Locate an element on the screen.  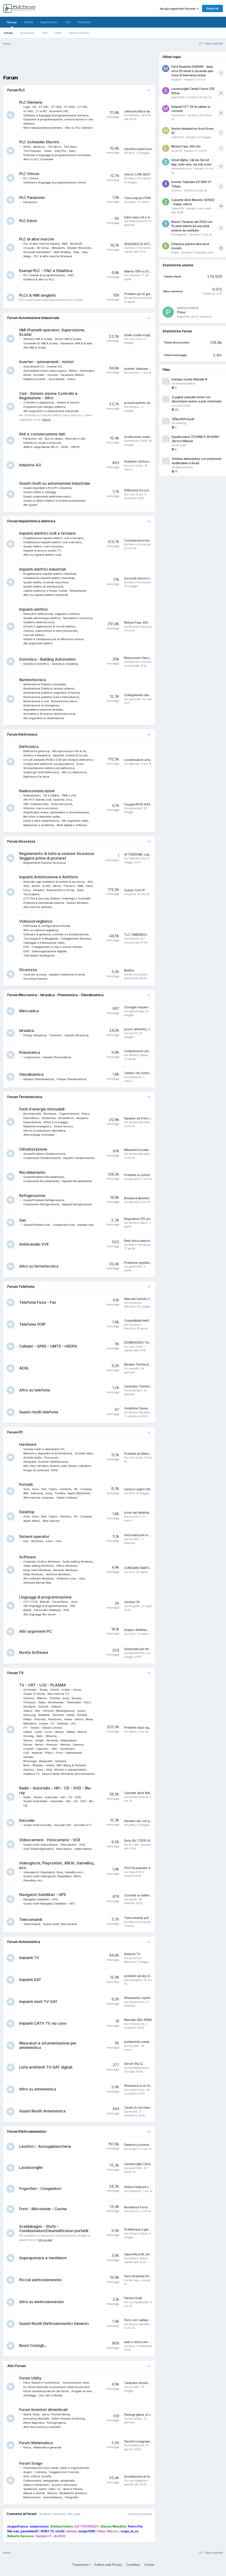
Motori - Generatori is located at coordinates (81, 370).